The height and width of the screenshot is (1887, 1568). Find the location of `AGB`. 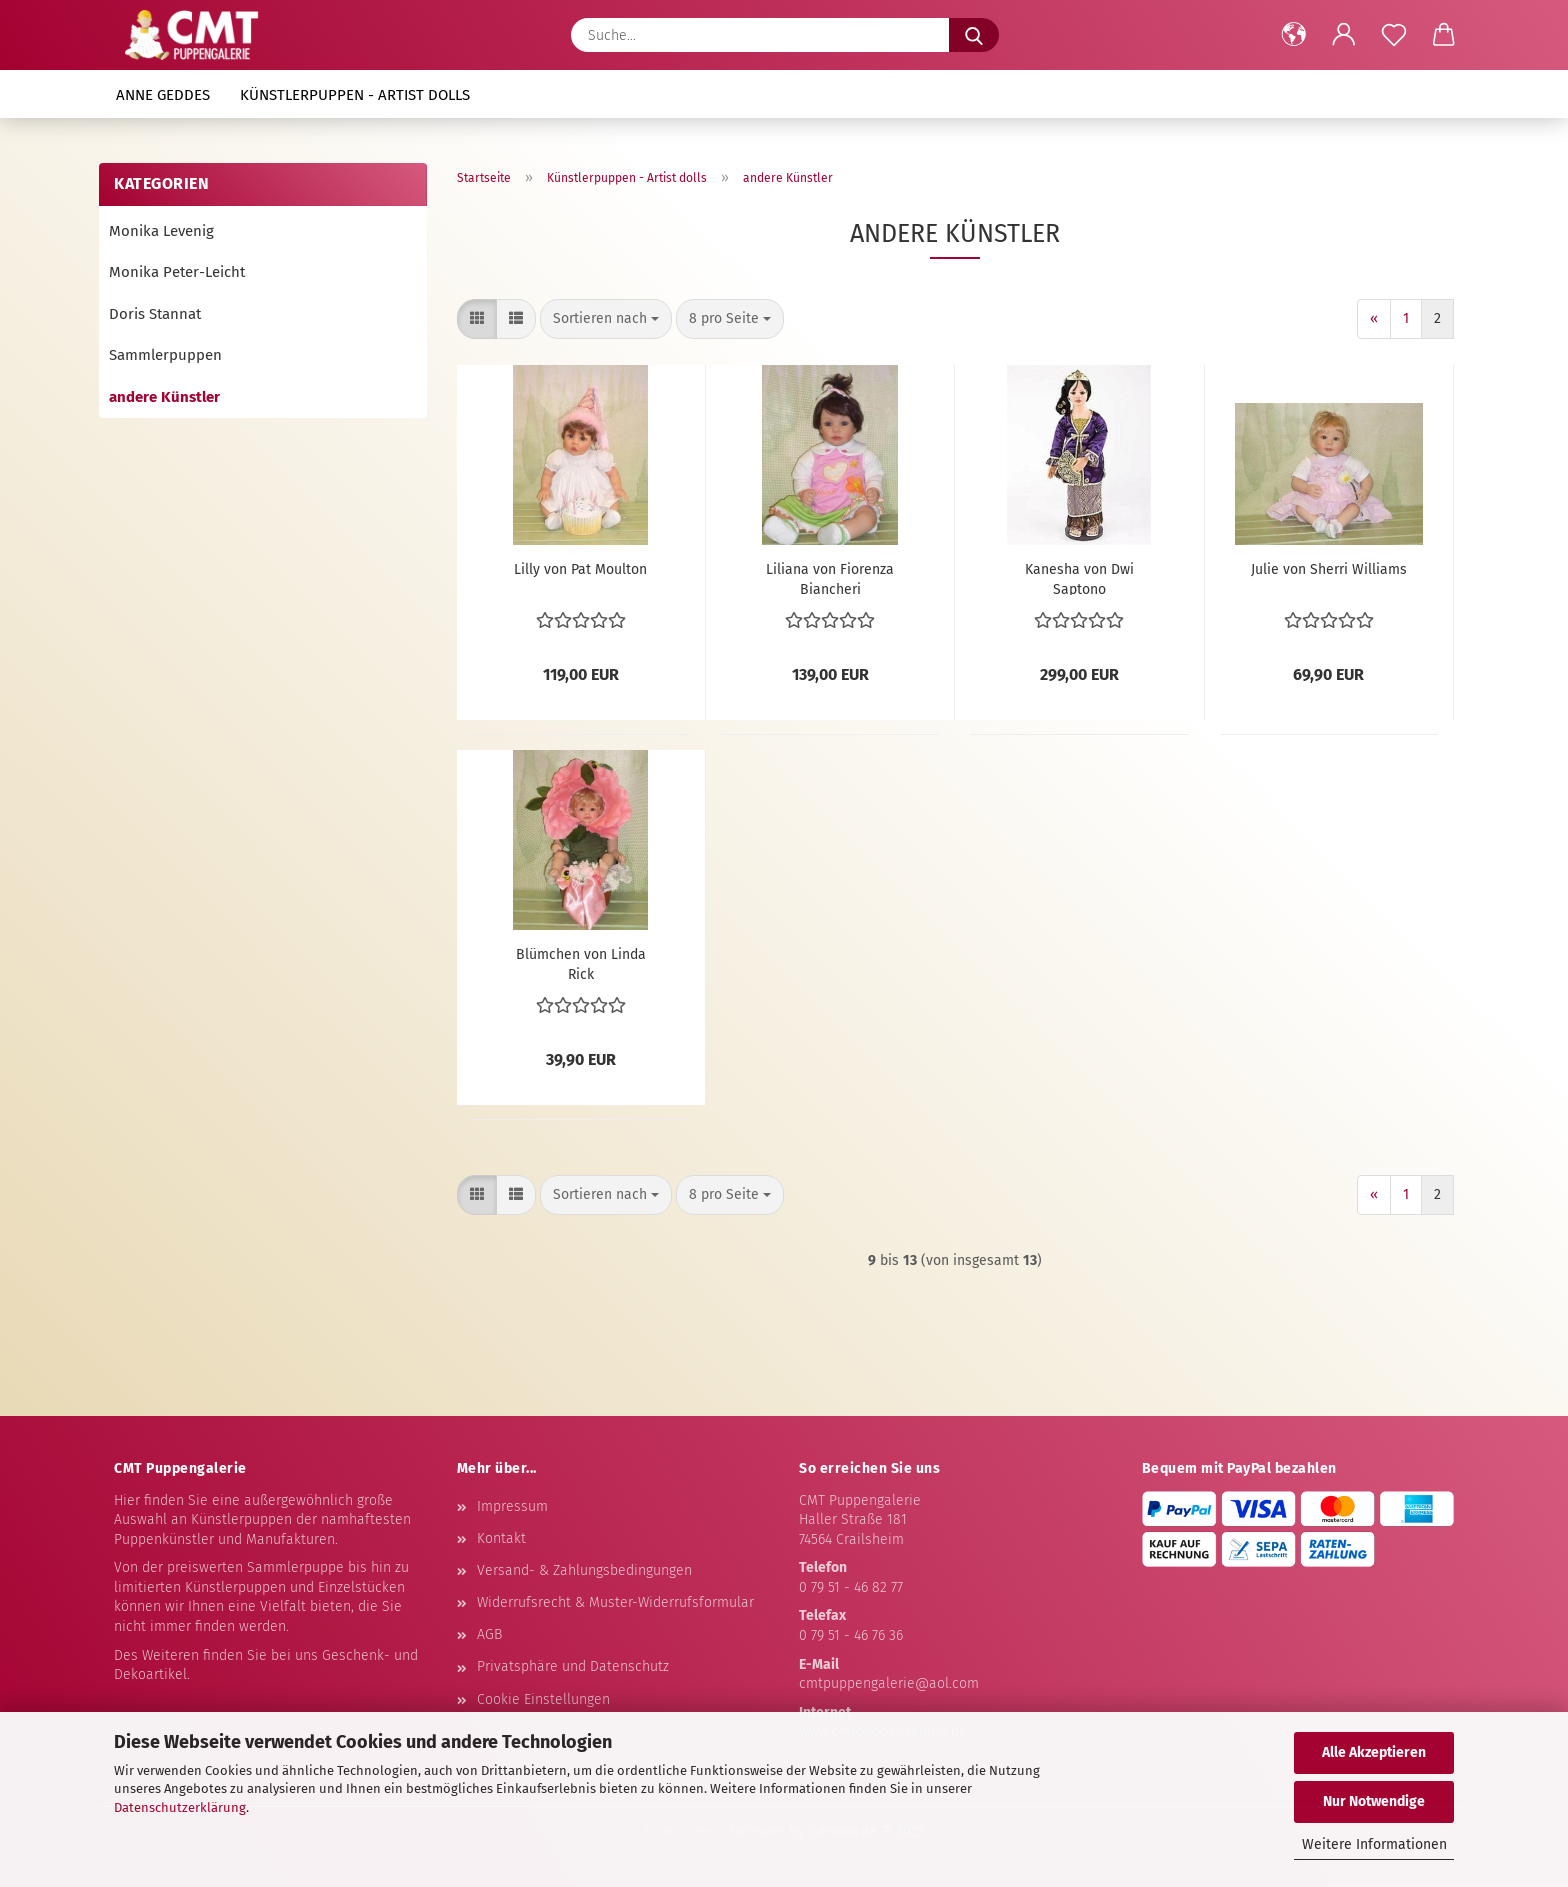

AGB is located at coordinates (489, 1634).